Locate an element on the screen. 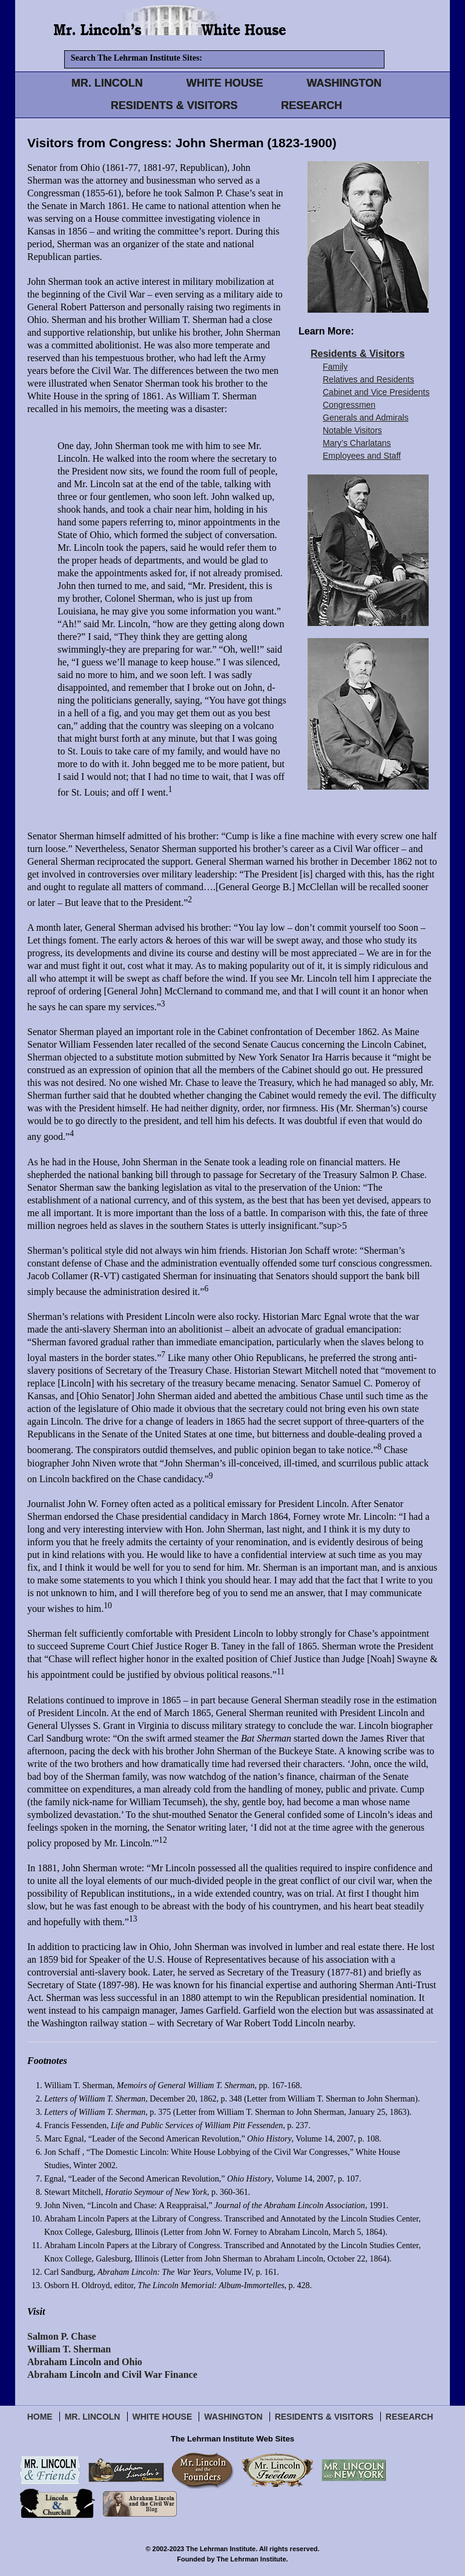 The height and width of the screenshot is (2576, 465). Residents & Visitors is located at coordinates (357, 353).